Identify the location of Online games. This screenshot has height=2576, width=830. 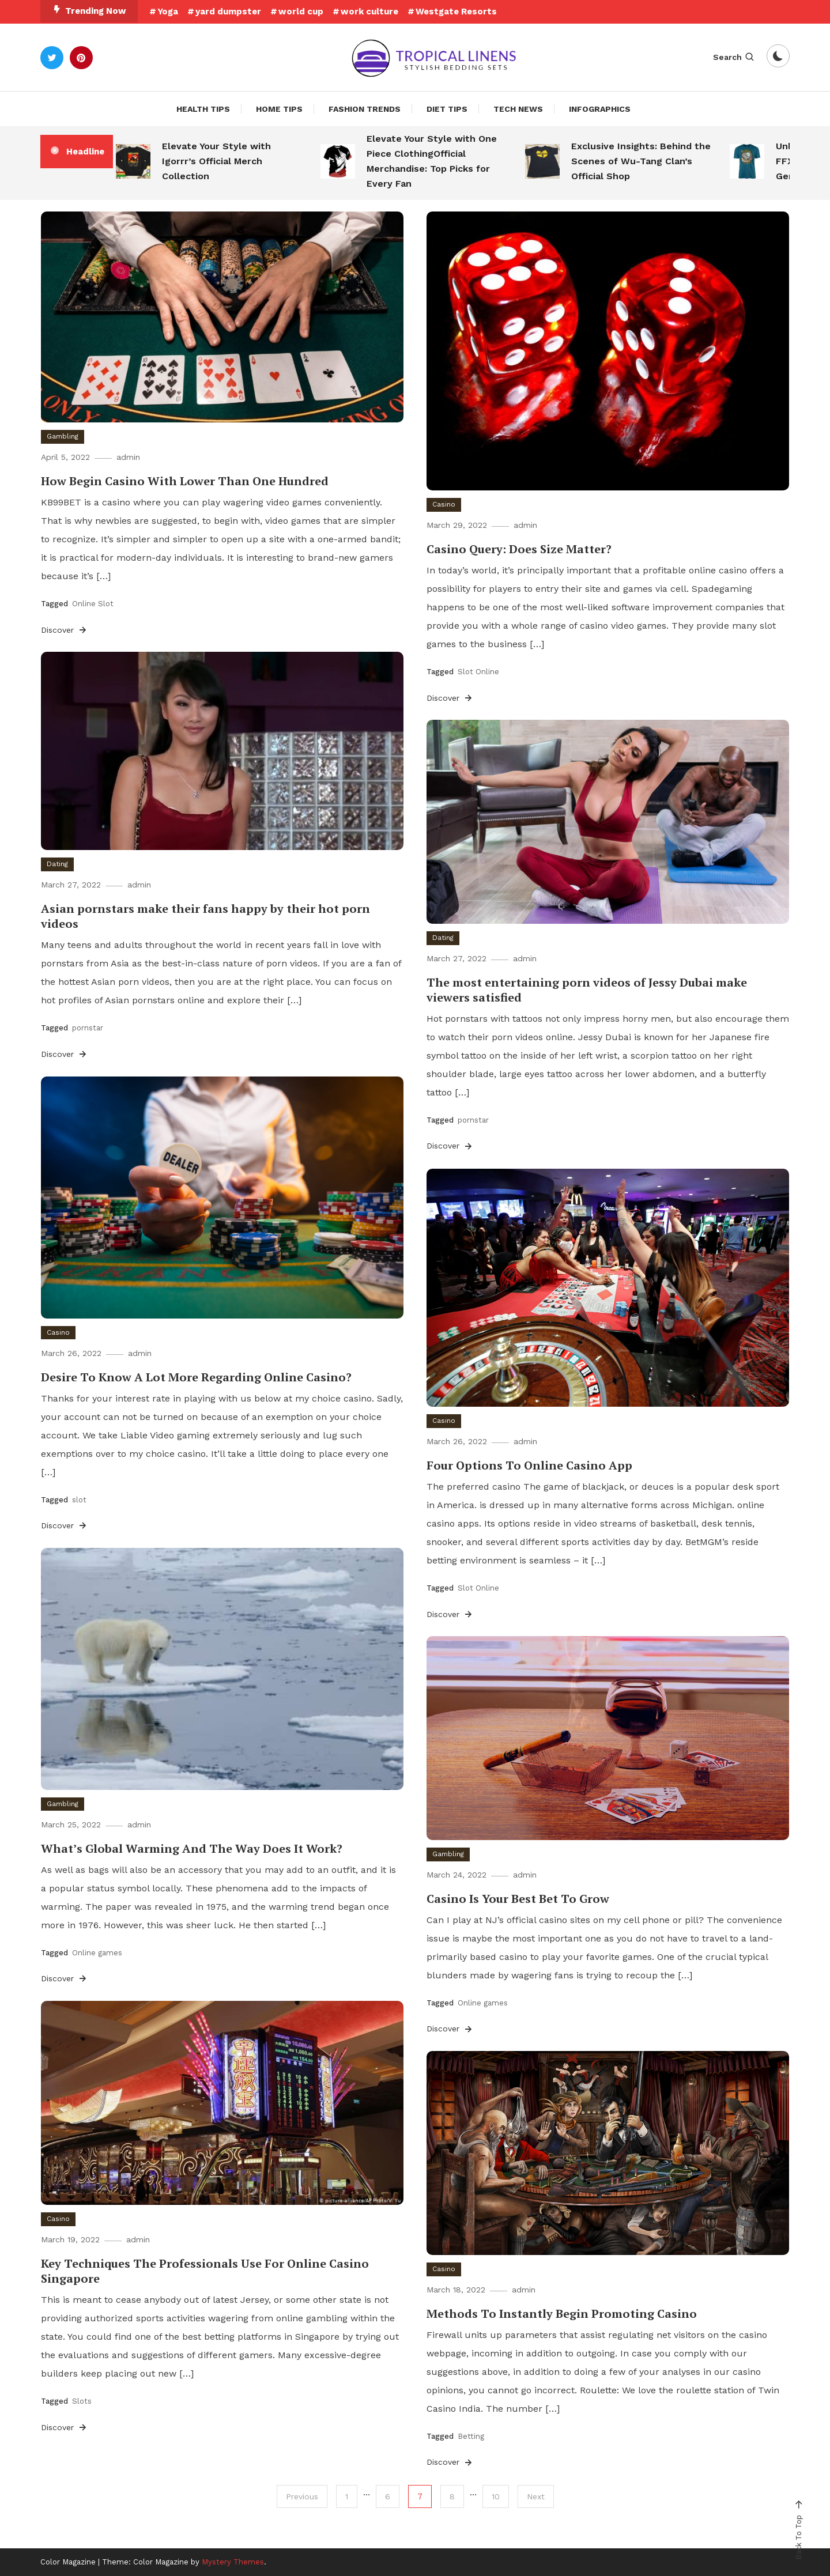
(97, 1952).